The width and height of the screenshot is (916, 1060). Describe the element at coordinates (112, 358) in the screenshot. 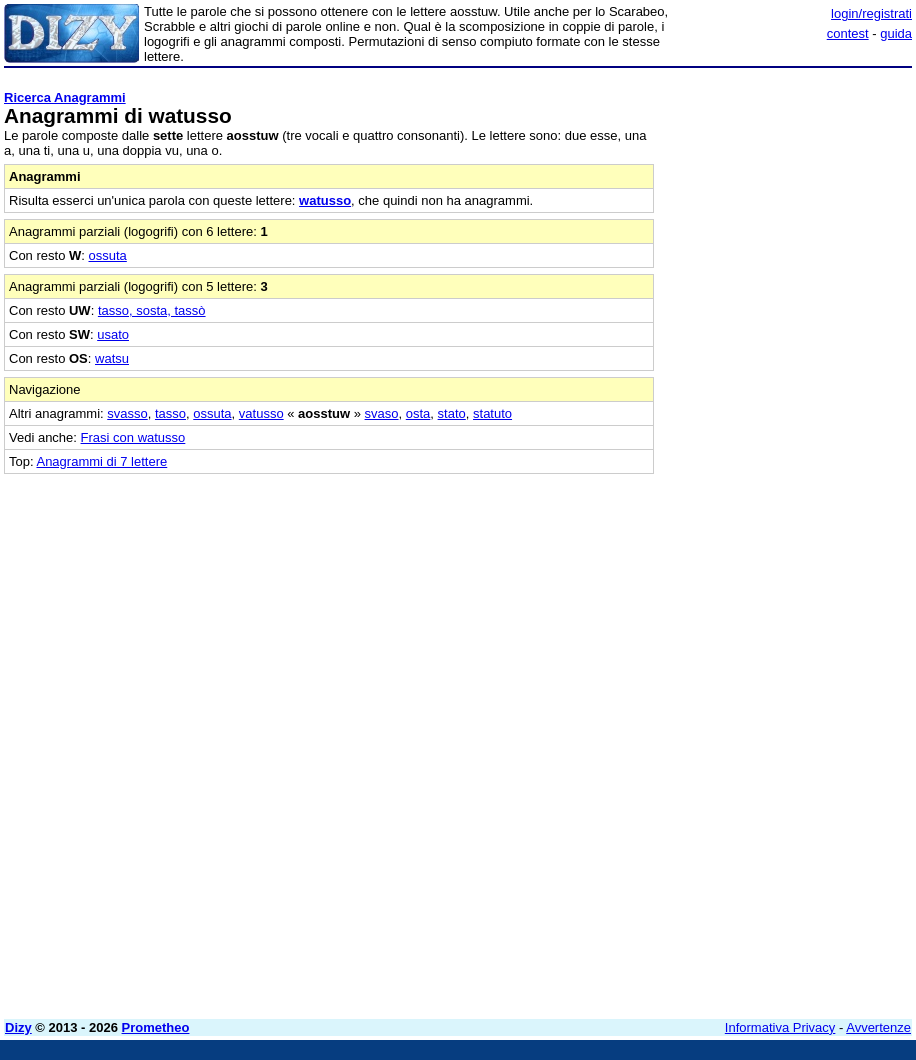

I see `watsu` at that location.